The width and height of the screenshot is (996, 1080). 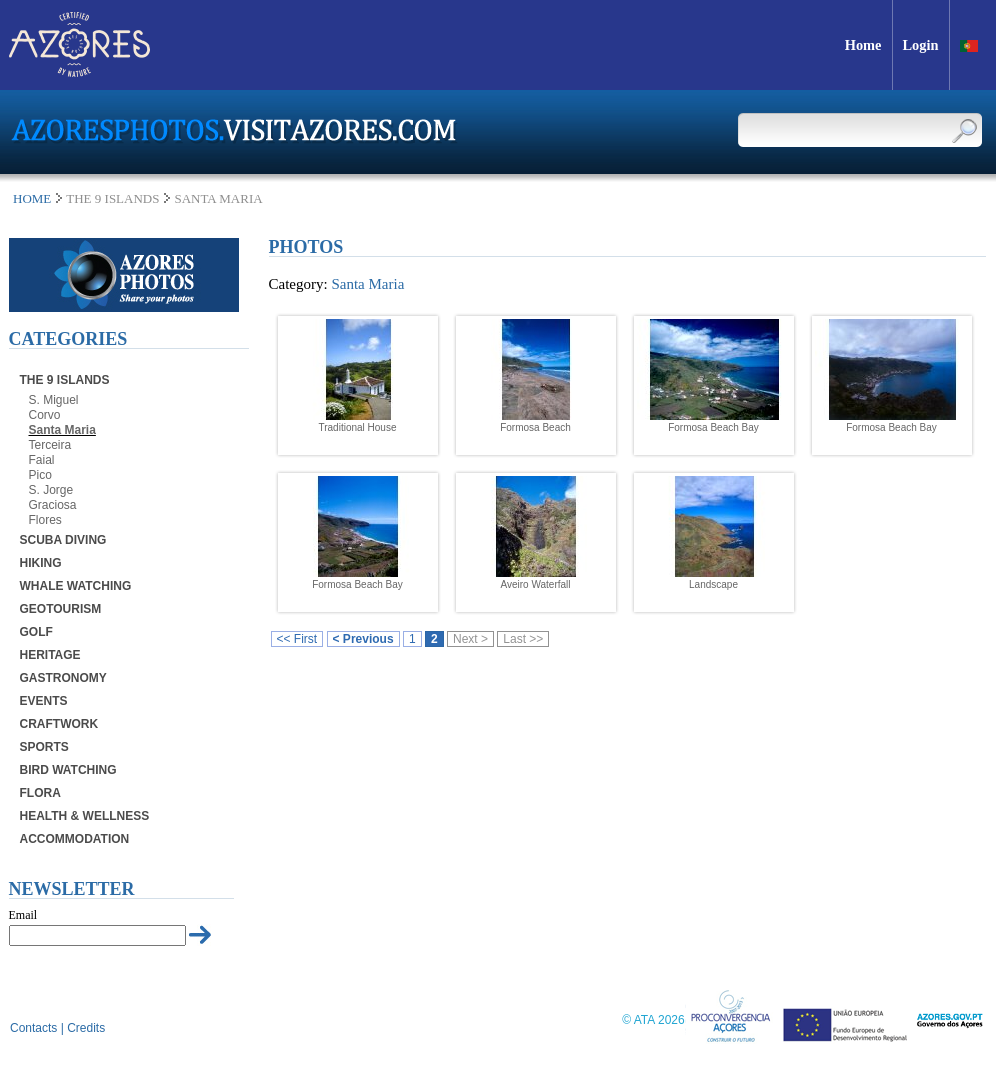 What do you see at coordinates (41, 563) in the screenshot?
I see `Hiking` at bounding box center [41, 563].